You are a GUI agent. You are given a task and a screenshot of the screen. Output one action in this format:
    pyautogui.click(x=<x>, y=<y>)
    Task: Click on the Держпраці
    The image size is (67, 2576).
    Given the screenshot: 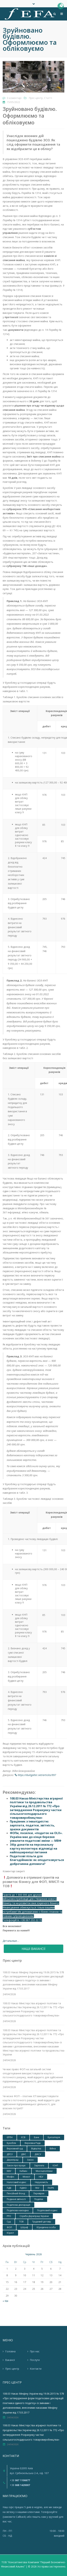 What is the action you would take?
    pyautogui.click(x=12, y=2159)
    